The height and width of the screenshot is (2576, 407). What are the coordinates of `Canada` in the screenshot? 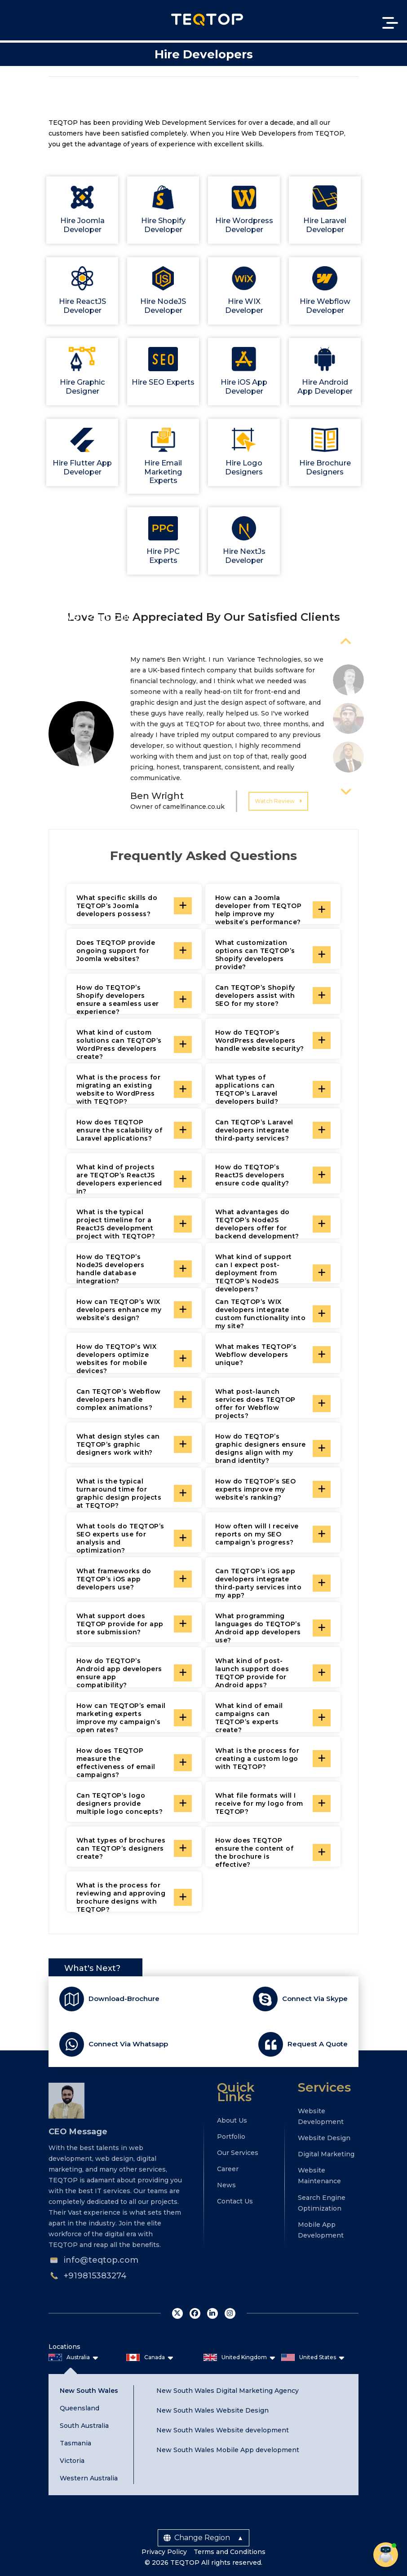 It's located at (154, 2356).